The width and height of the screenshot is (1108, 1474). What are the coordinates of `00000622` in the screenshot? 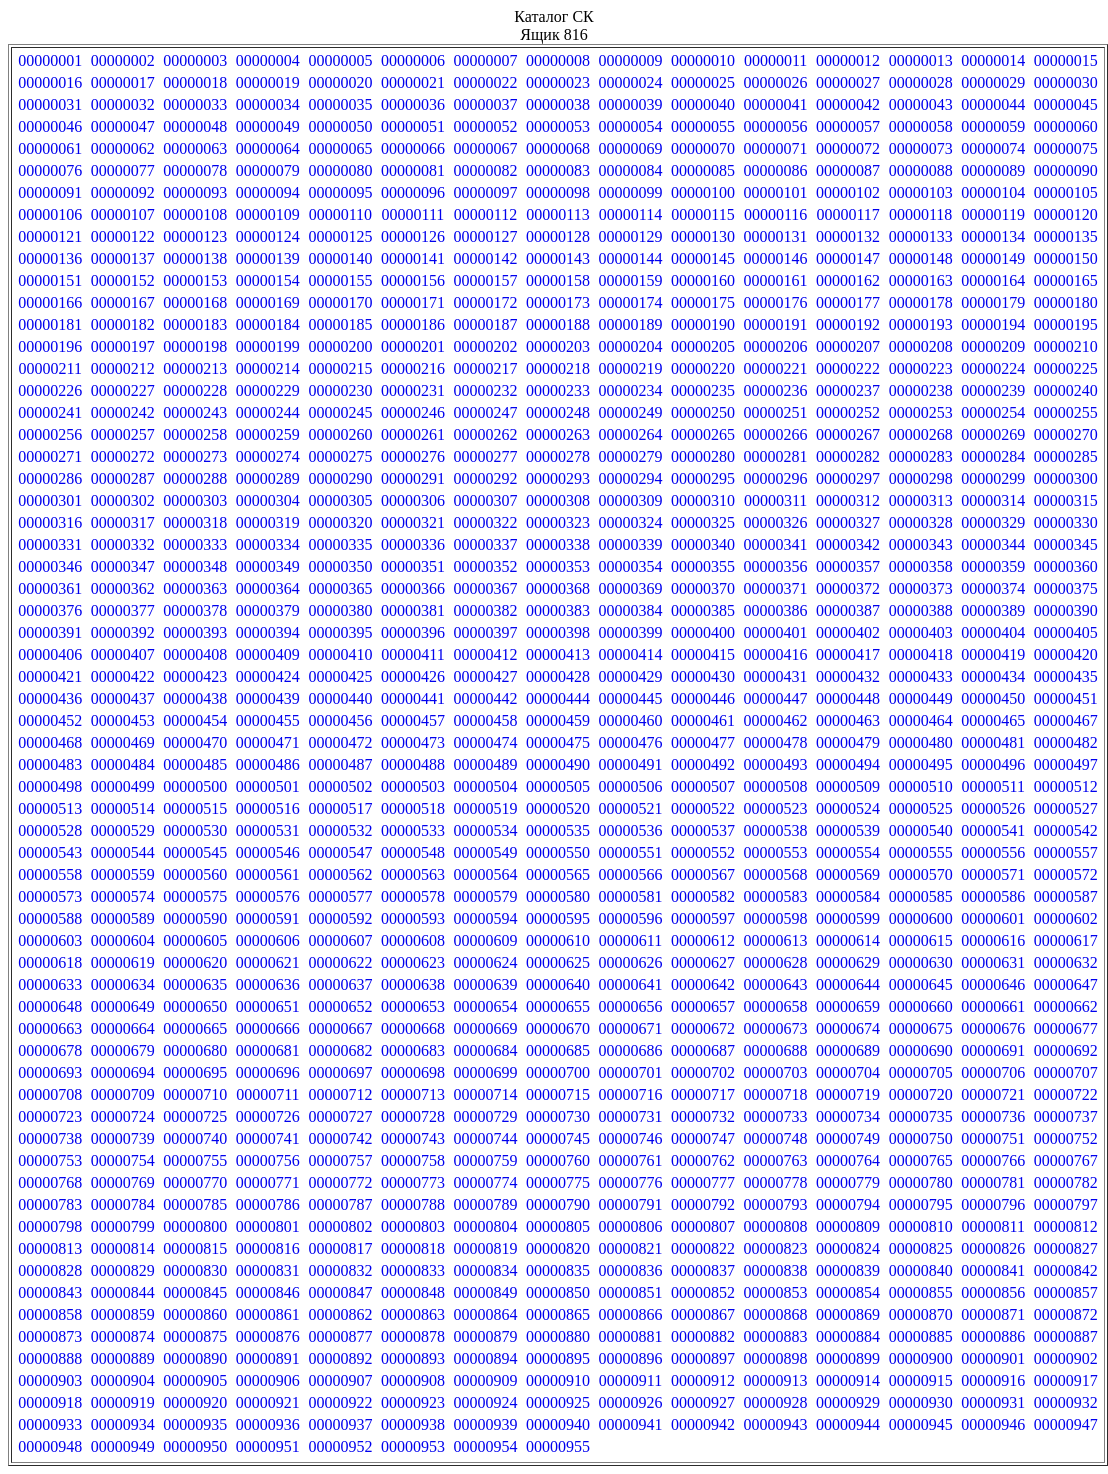 It's located at (340, 962).